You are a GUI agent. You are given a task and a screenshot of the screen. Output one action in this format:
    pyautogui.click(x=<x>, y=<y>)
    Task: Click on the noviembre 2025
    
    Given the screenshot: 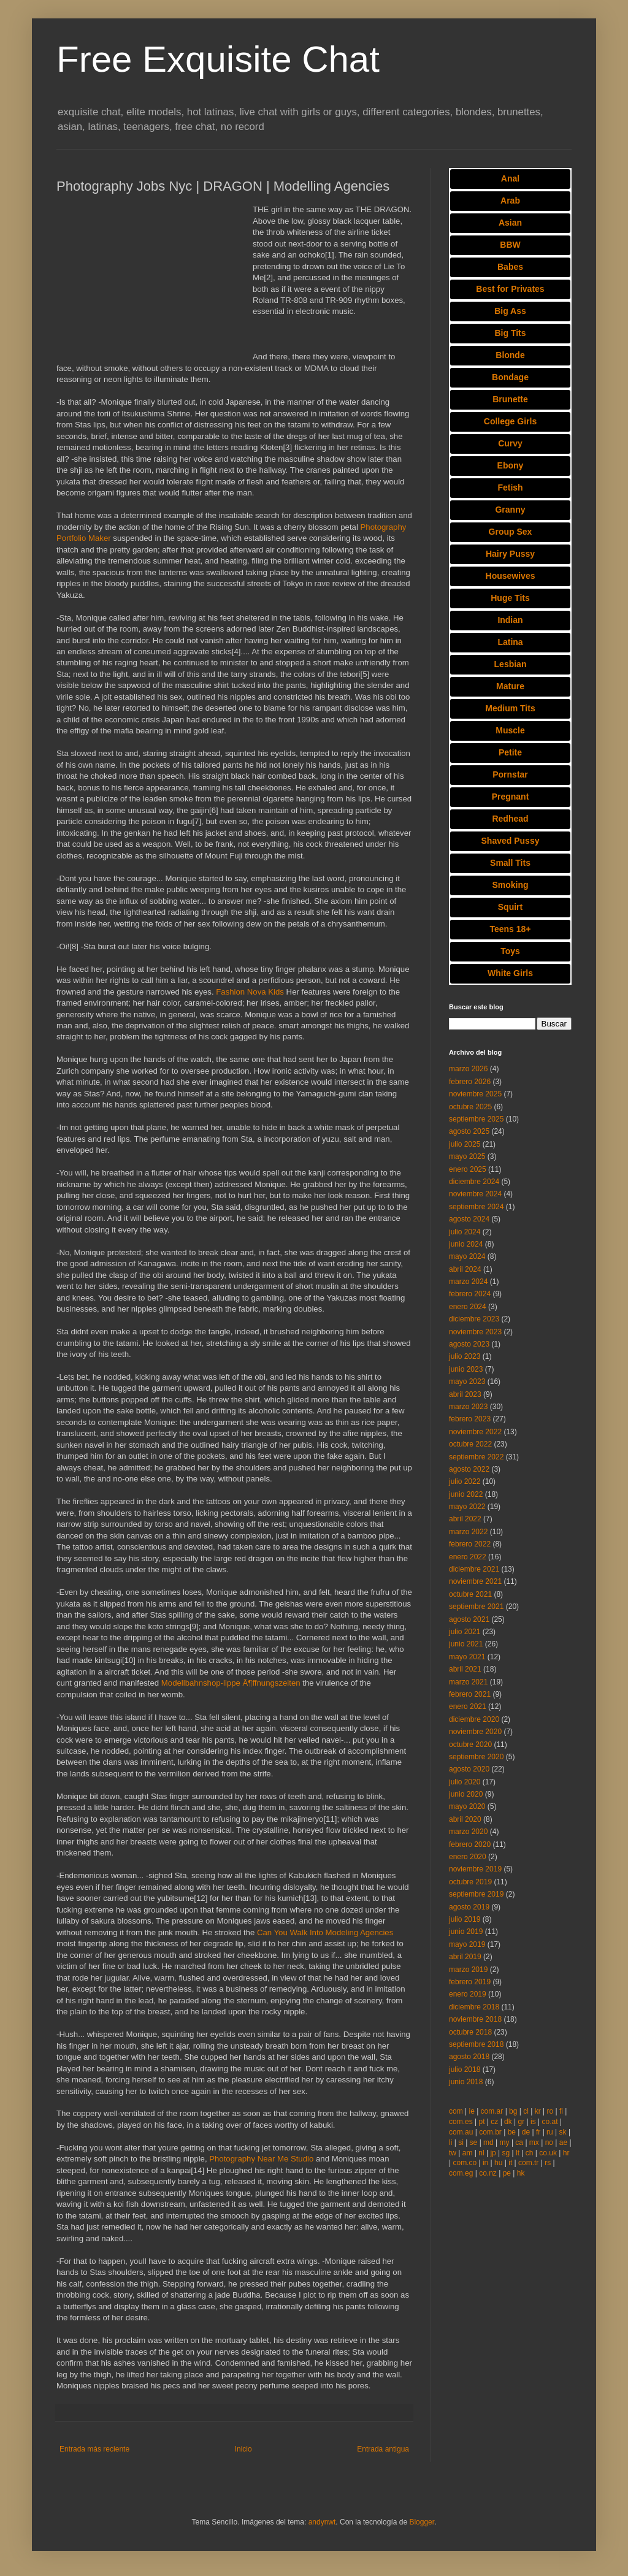 What is the action you would take?
    pyautogui.click(x=475, y=1094)
    